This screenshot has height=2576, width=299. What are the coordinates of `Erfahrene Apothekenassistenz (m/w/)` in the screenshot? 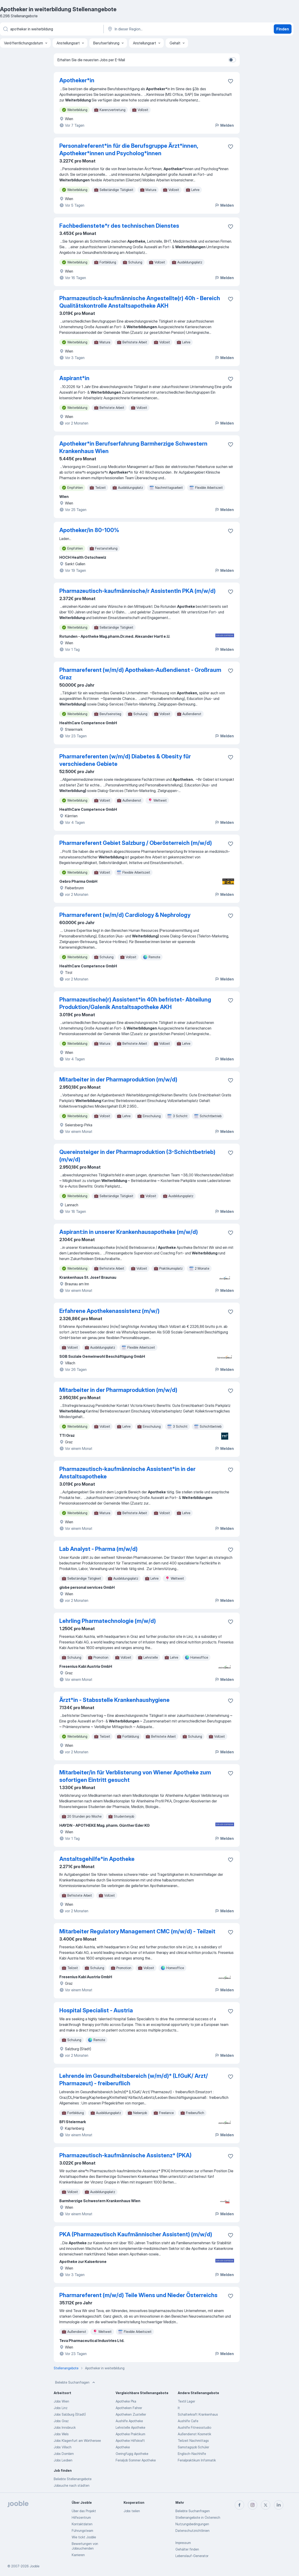 It's located at (109, 1311).